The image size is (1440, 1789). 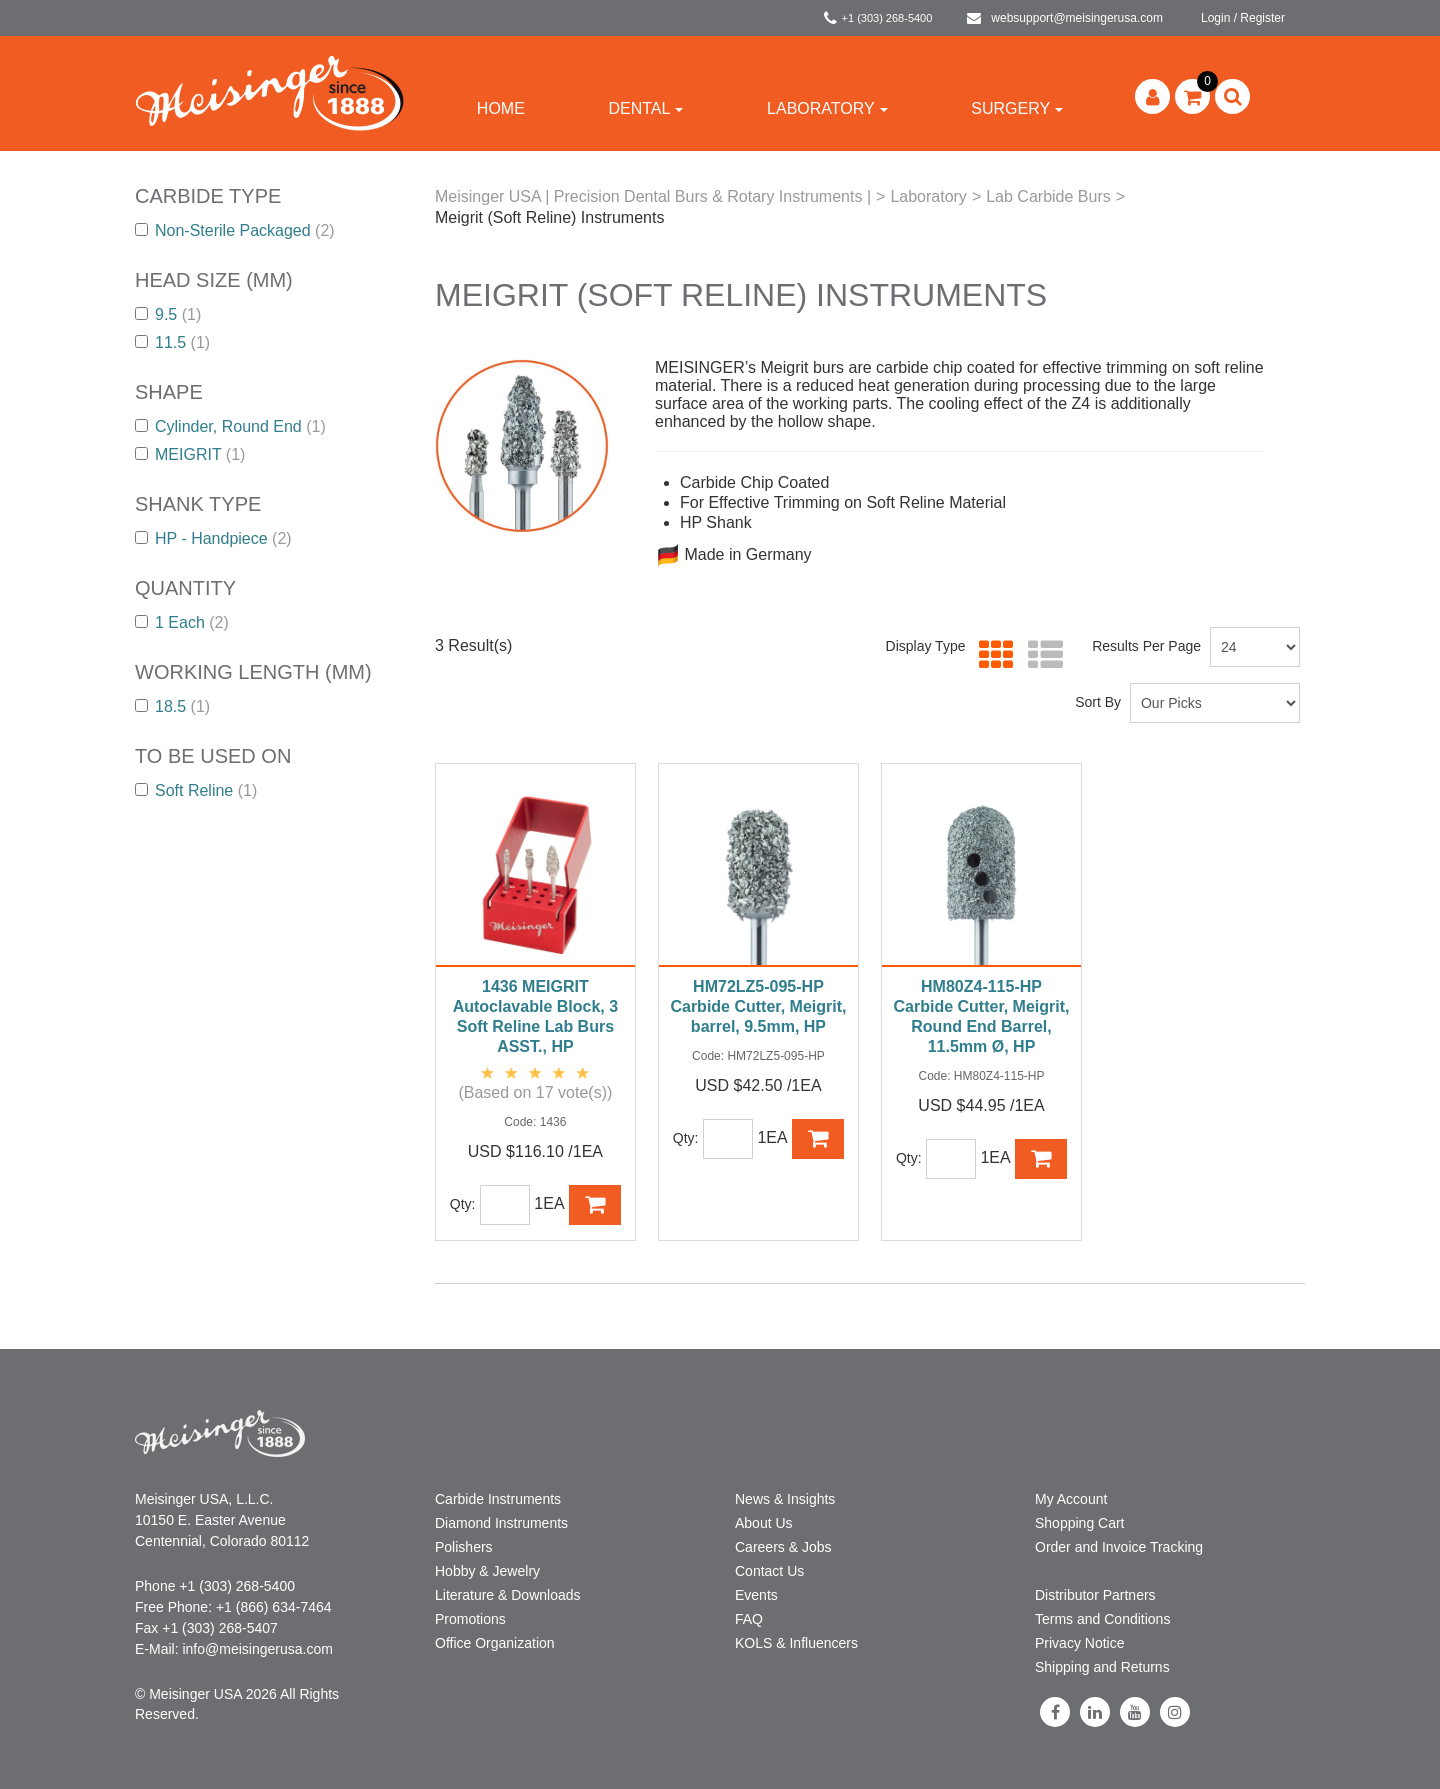 I want to click on HM80Z4-115-HP Carbide Cutter, Meigrit, Round End Barrel, 11.5mm Ø, HP, so click(x=981, y=1016).